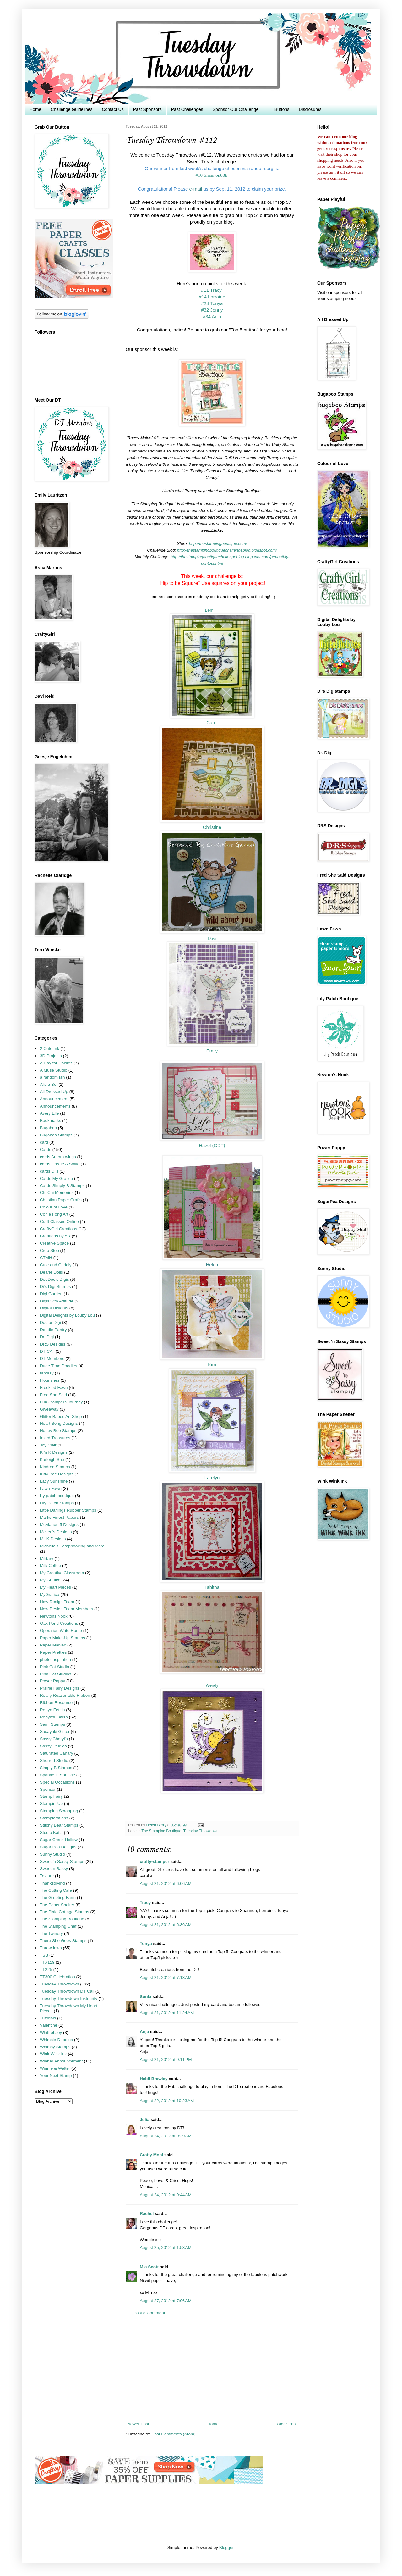 This screenshot has height=2576, width=402. Describe the element at coordinates (145, 1902) in the screenshot. I see `Tracy` at that location.